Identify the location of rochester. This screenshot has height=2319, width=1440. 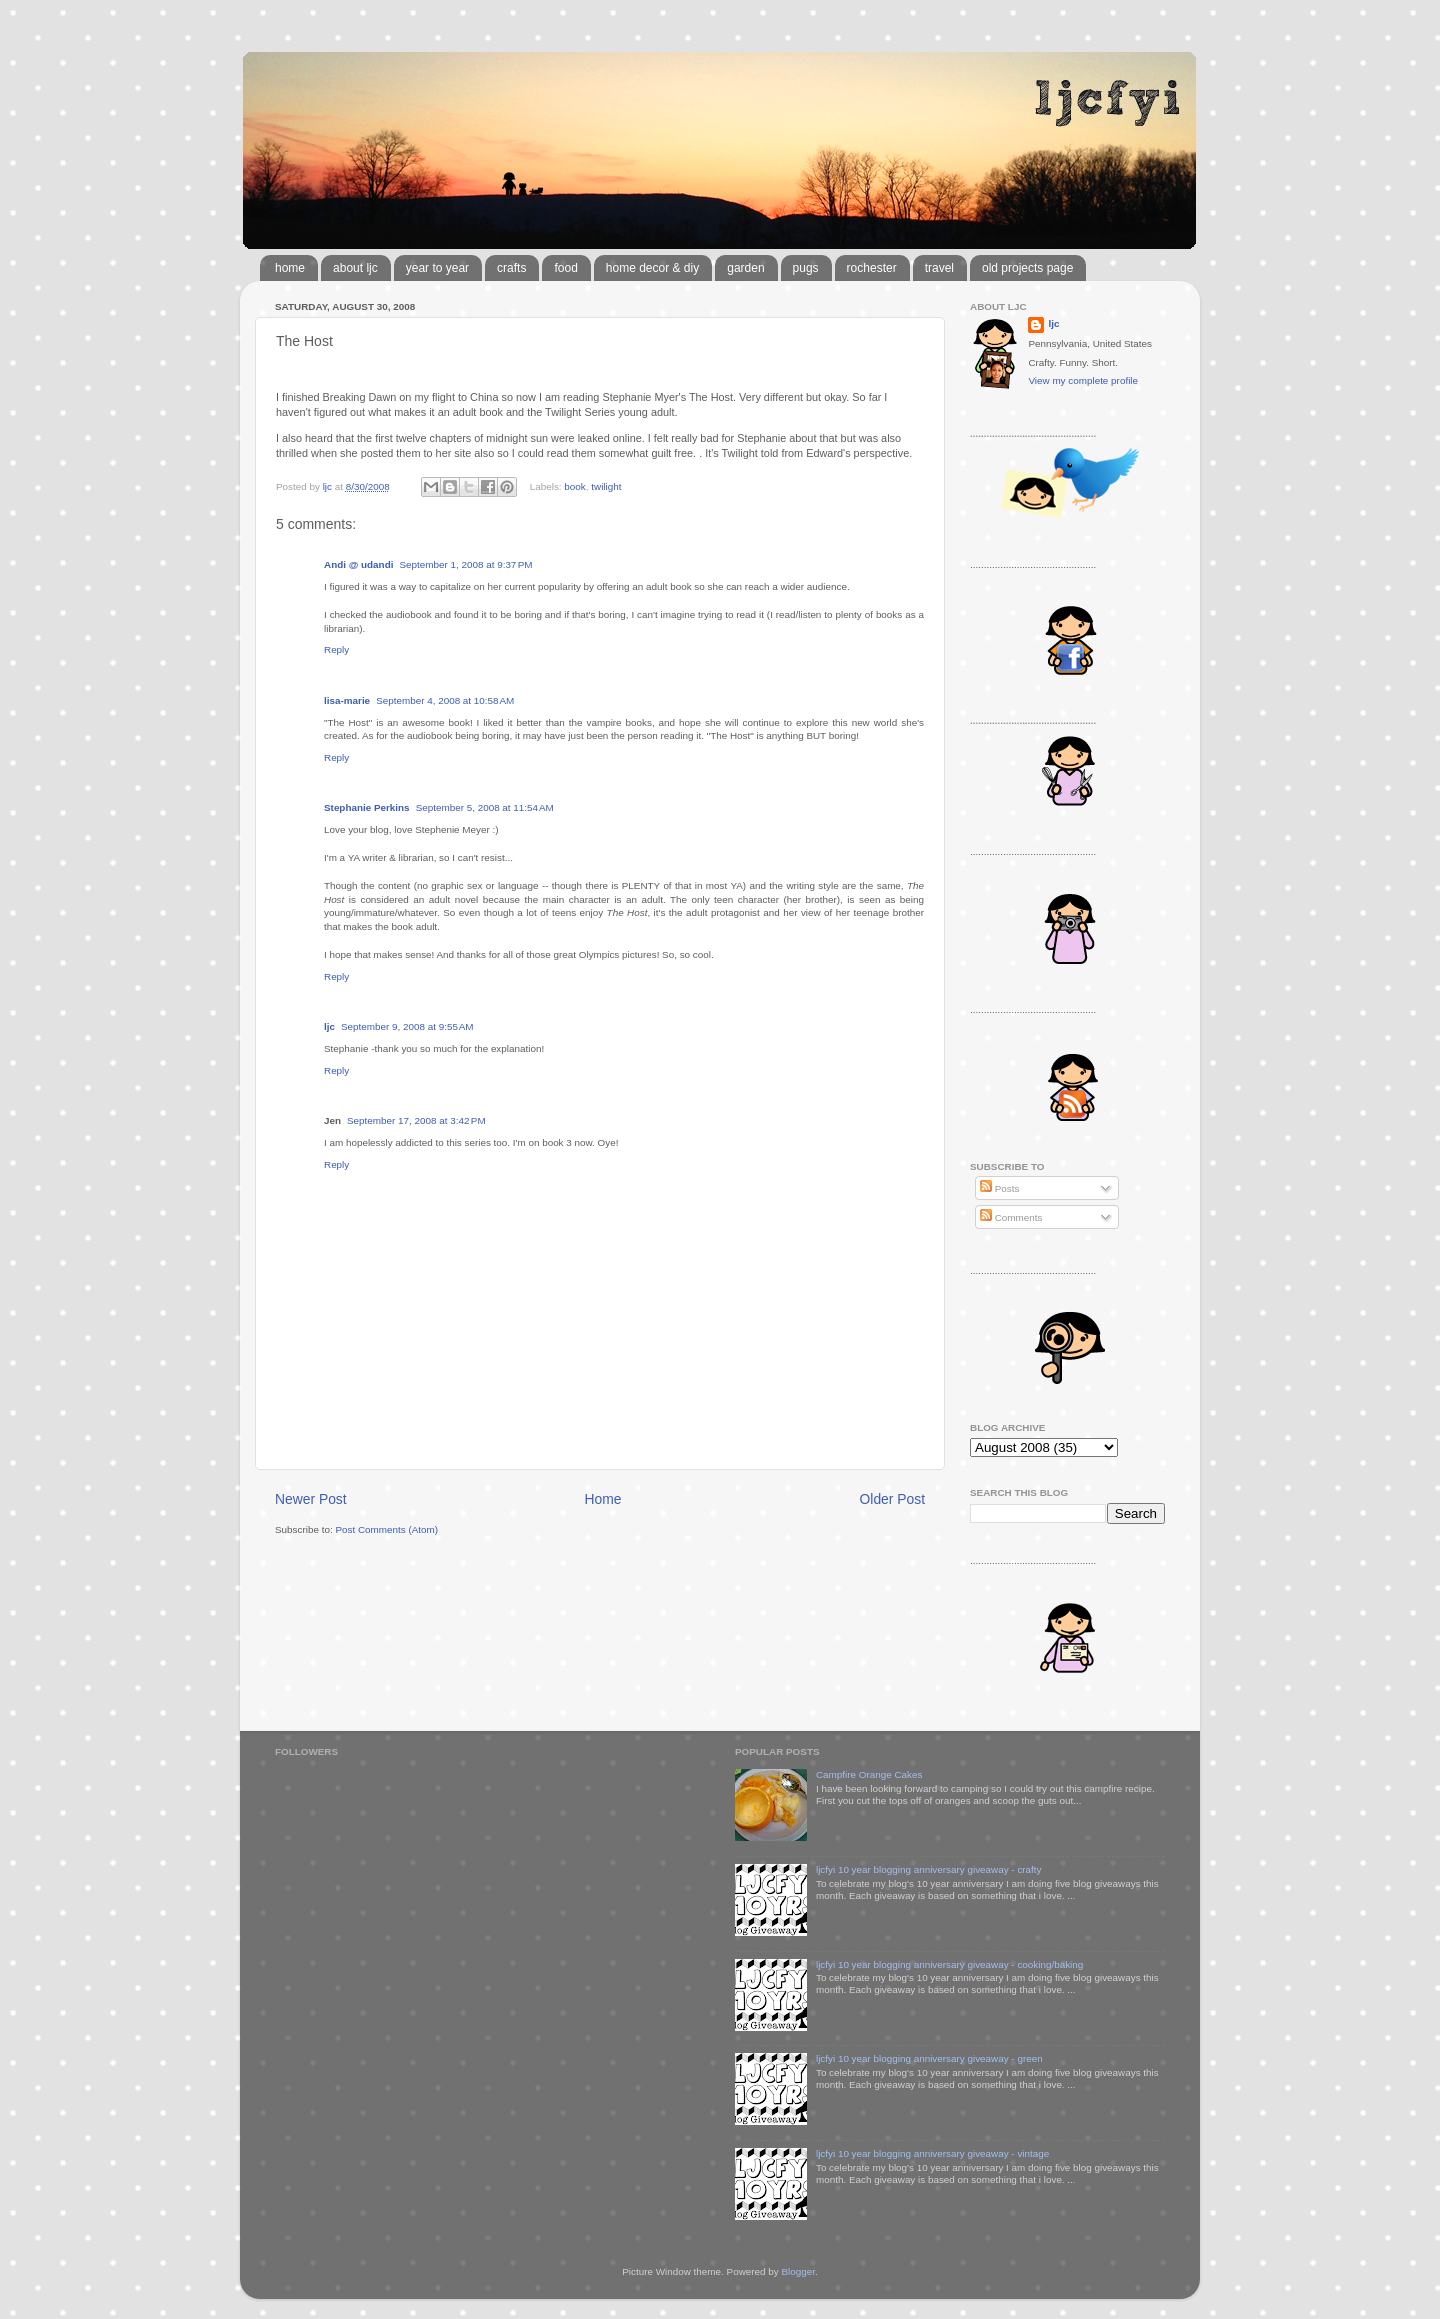
(872, 268).